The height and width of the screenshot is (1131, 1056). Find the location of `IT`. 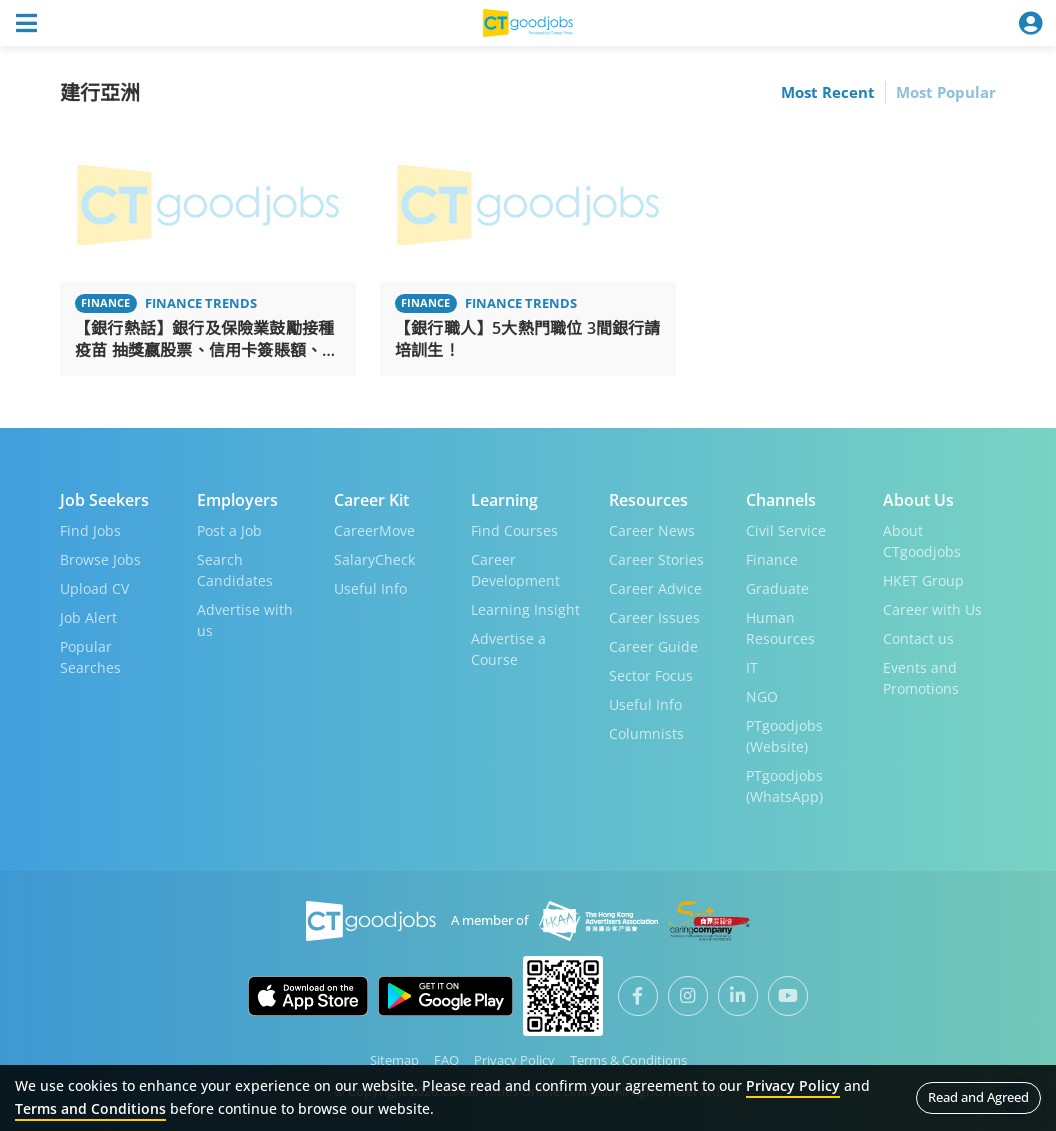

IT is located at coordinates (752, 667).